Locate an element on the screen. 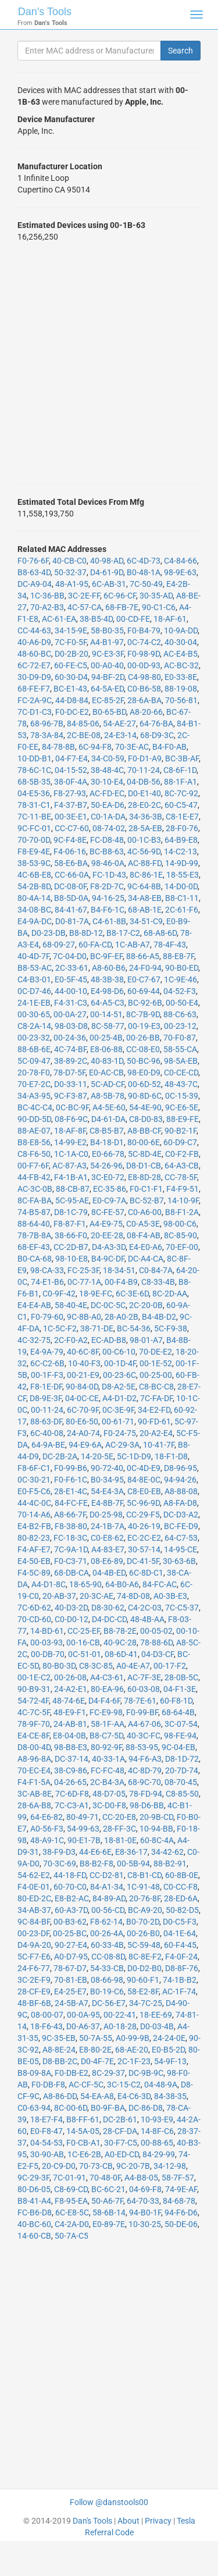 The image size is (218, 2576). B4-F6-1C is located at coordinates (107, 909).